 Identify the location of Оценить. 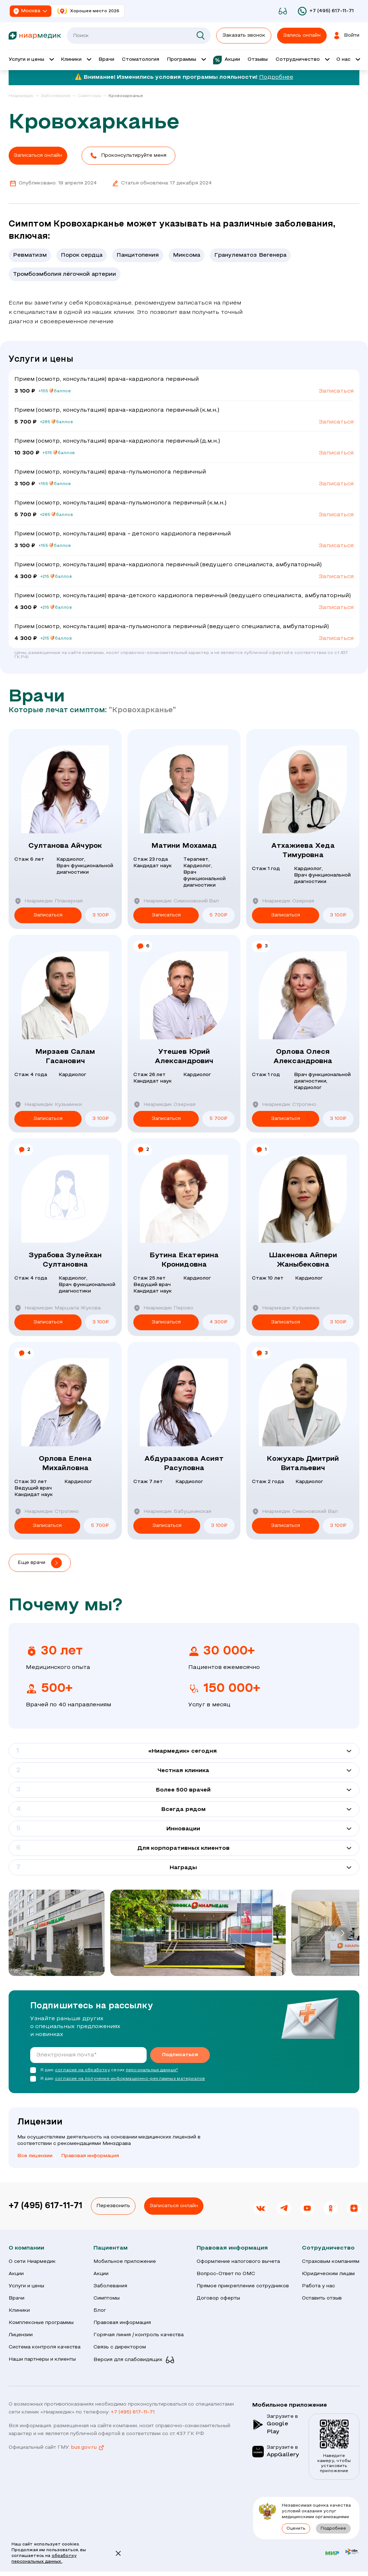
(295, 2528).